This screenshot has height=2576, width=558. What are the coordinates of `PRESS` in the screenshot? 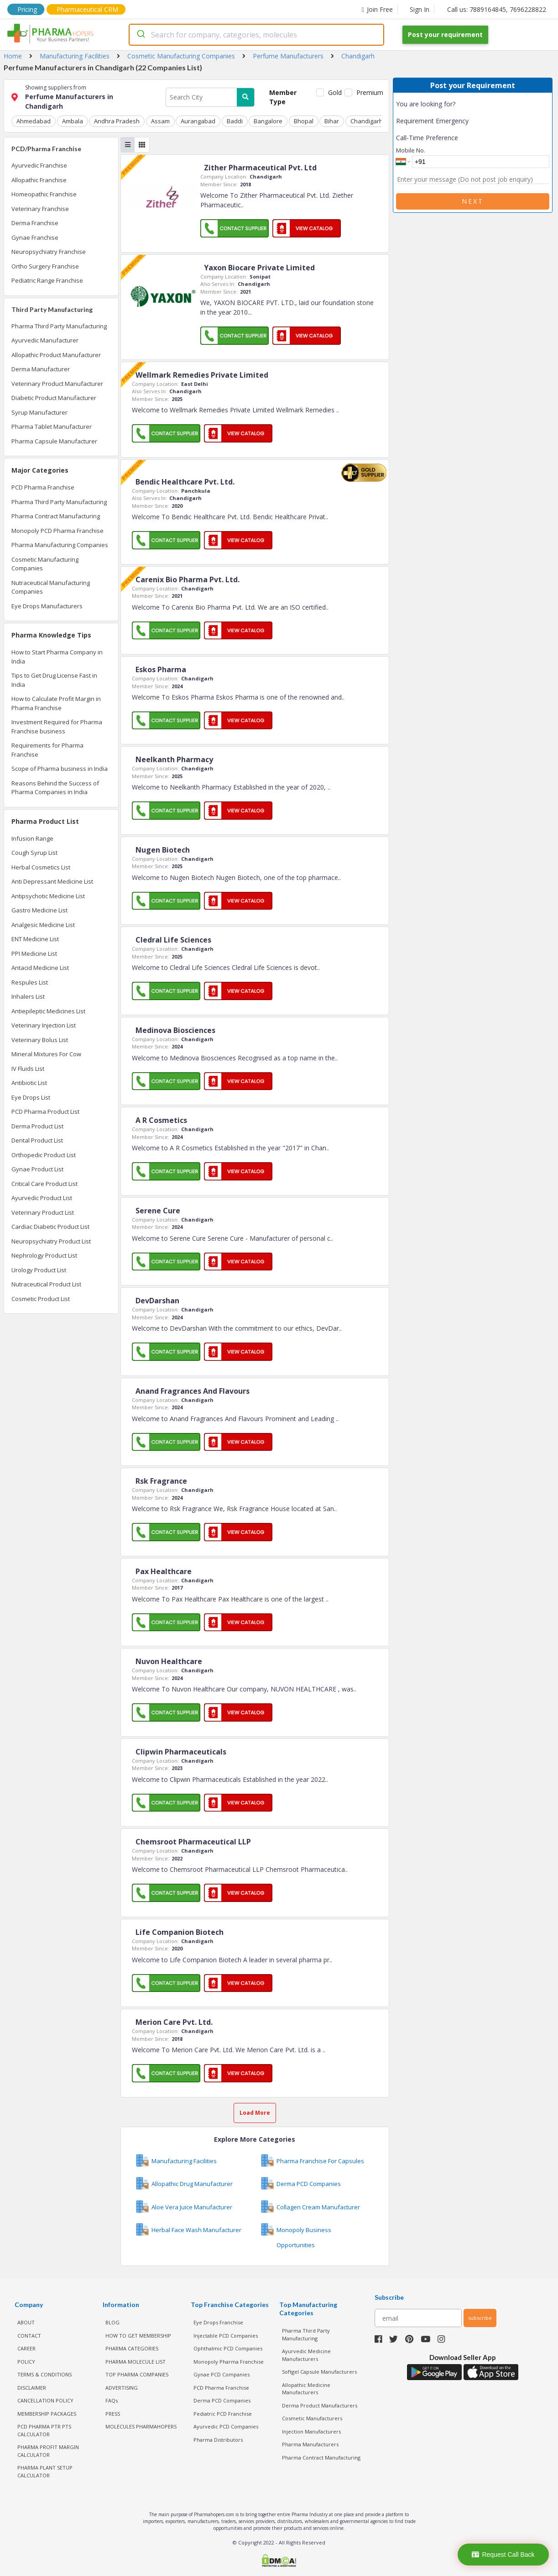 It's located at (112, 2413).